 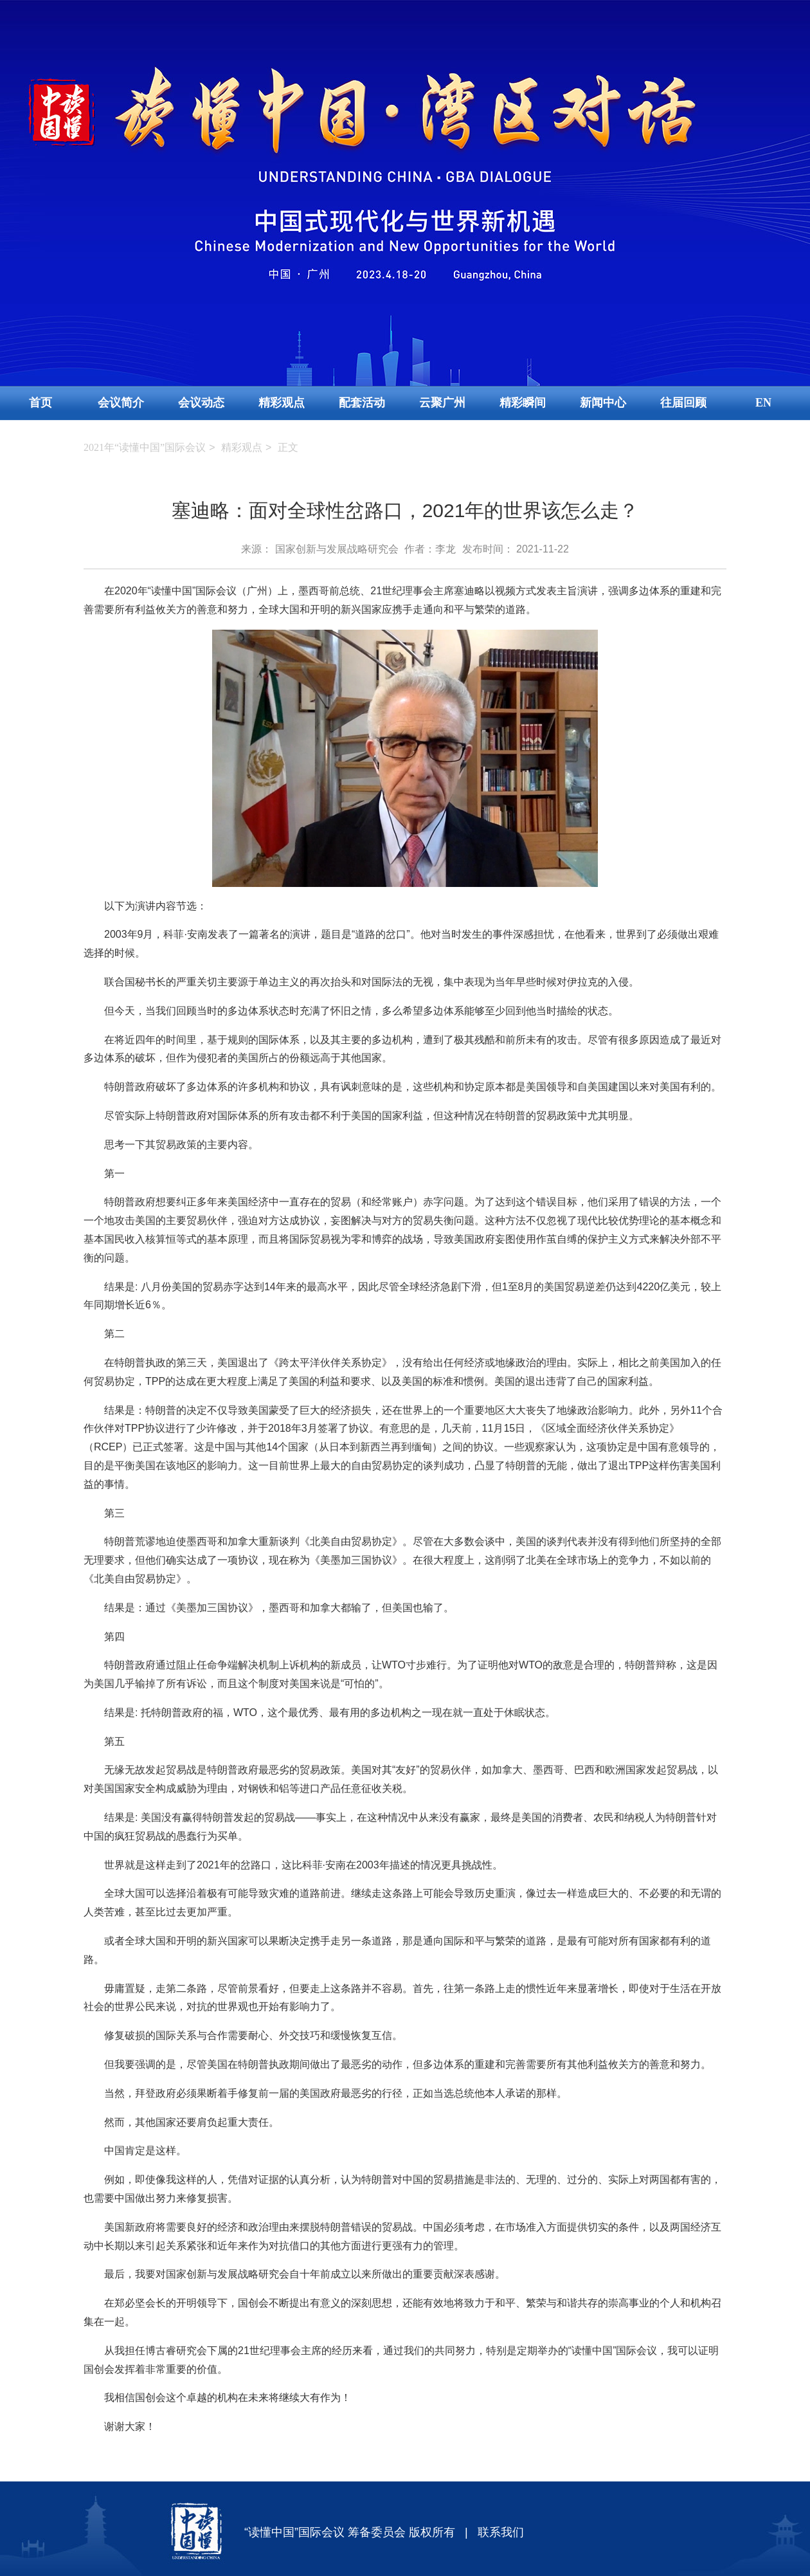 I want to click on 精彩瞬间, so click(x=523, y=402).